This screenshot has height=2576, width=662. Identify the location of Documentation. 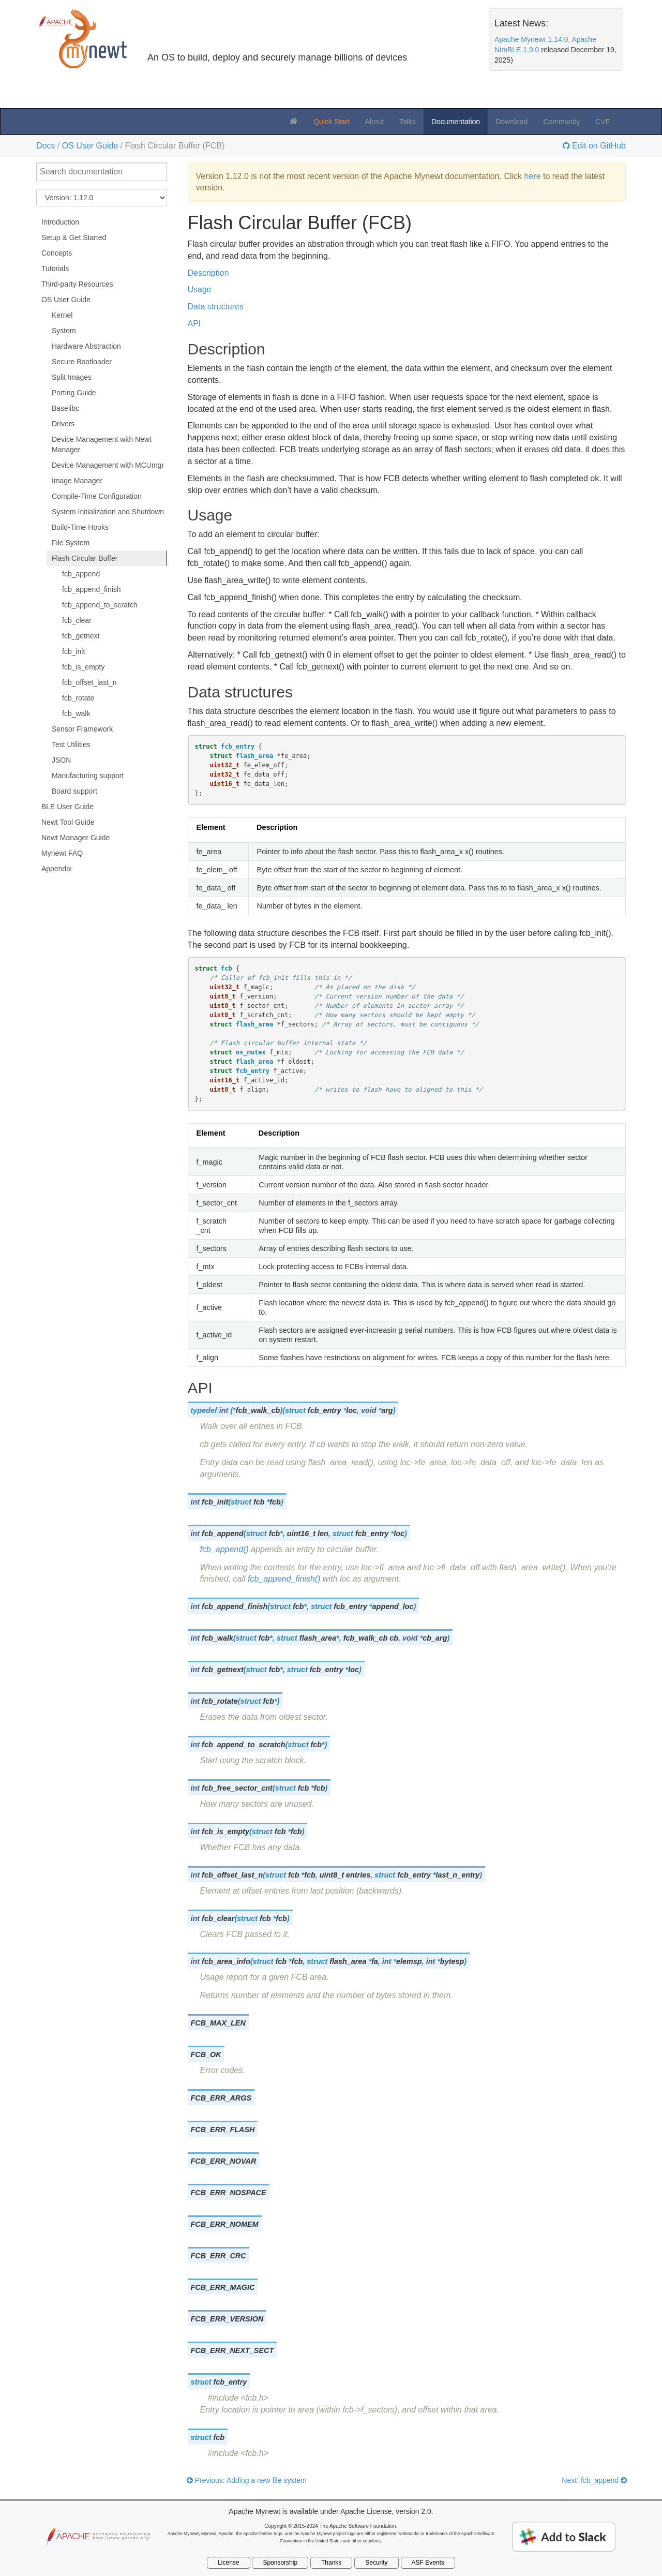
(455, 121).